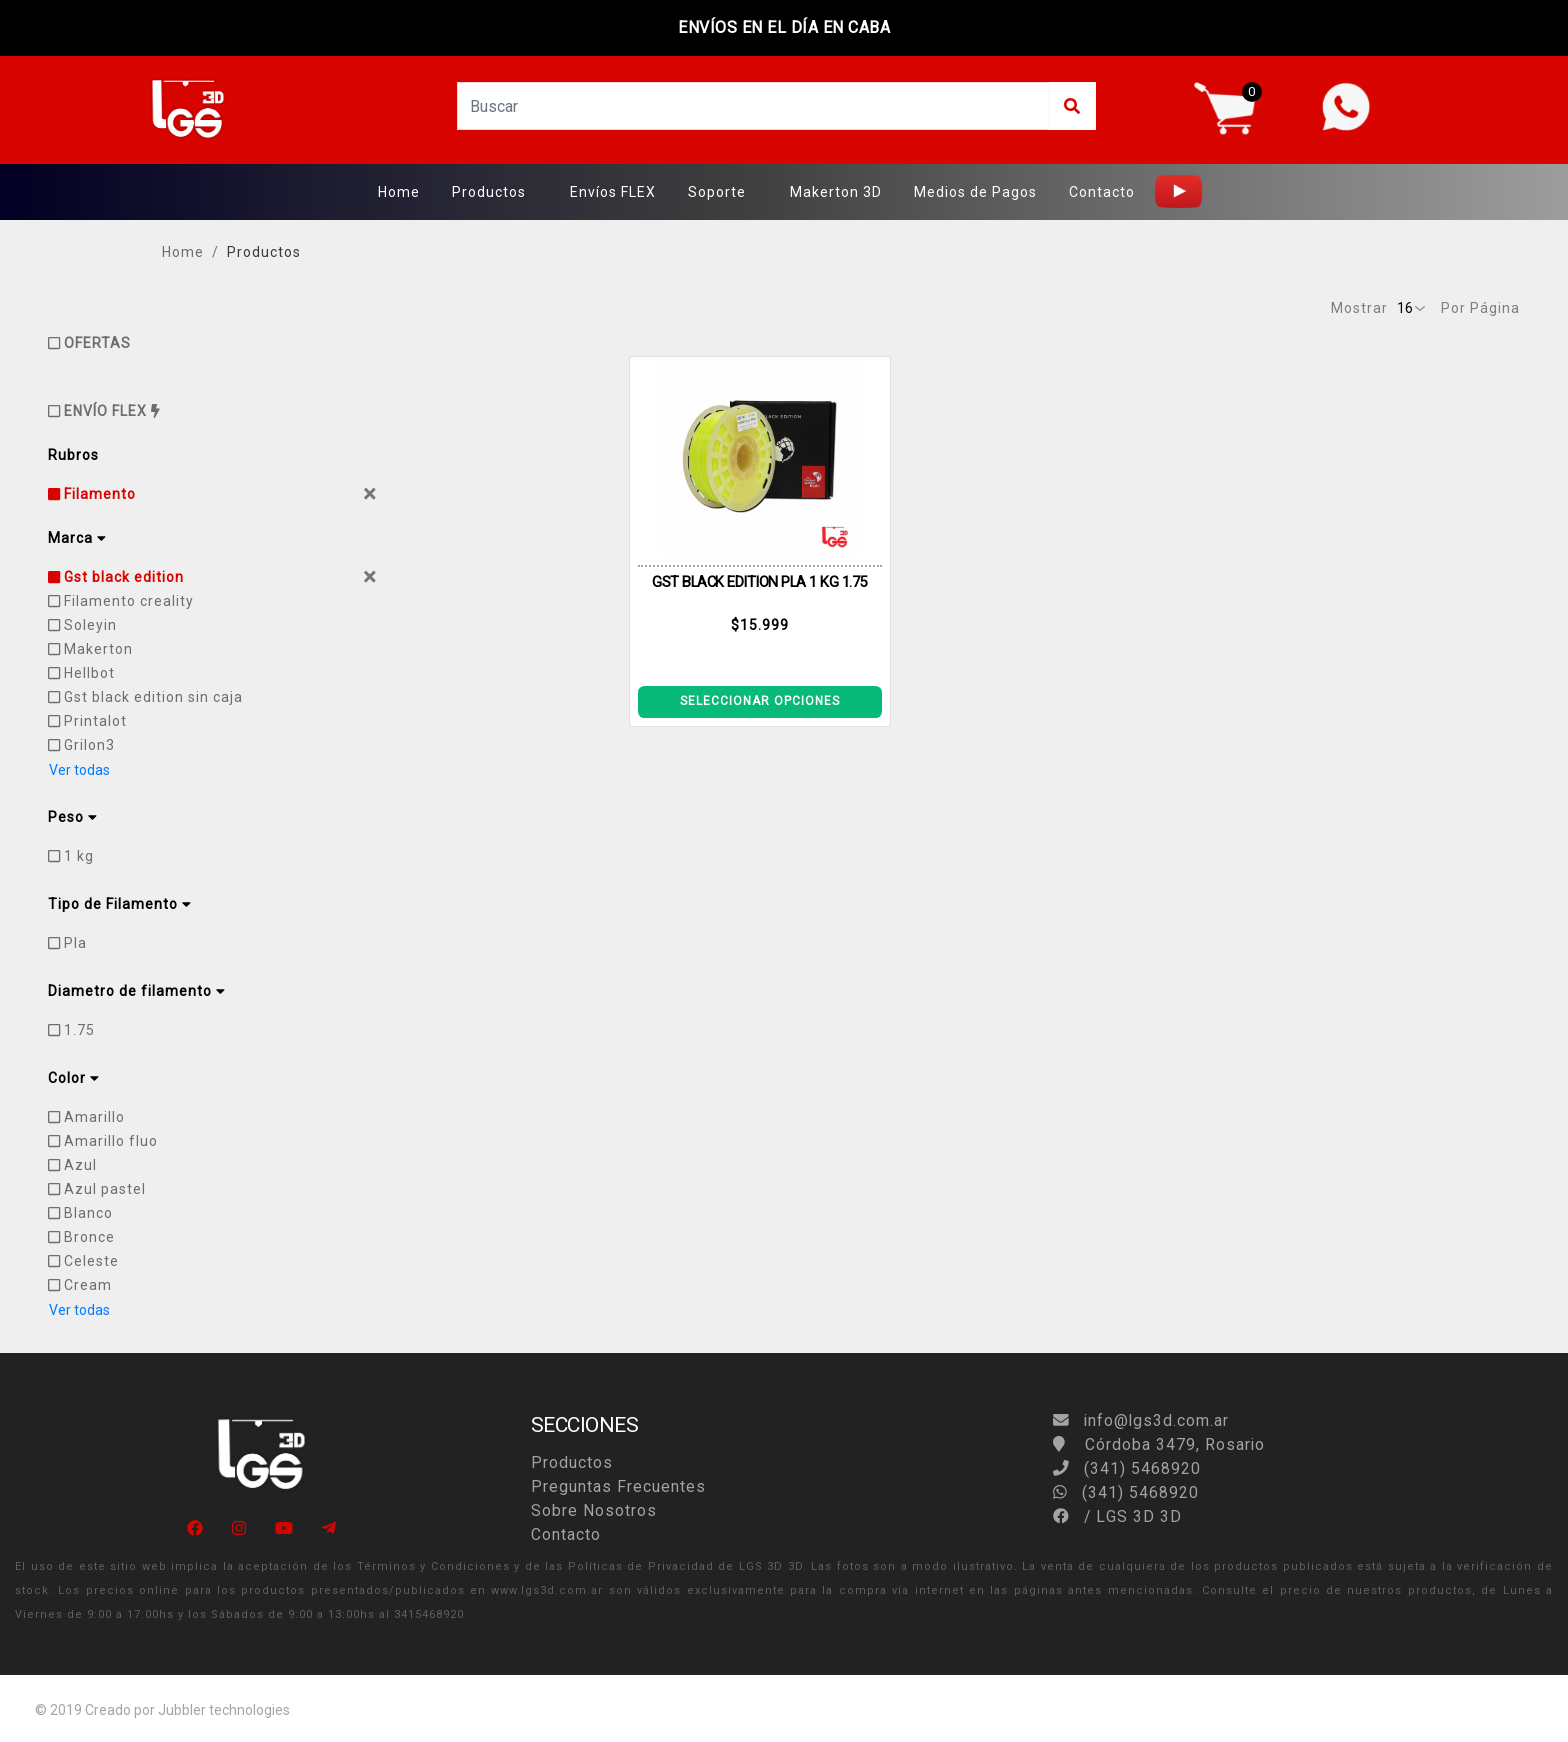  Describe the element at coordinates (613, 192) in the screenshot. I see `Envíos FLEX` at that location.